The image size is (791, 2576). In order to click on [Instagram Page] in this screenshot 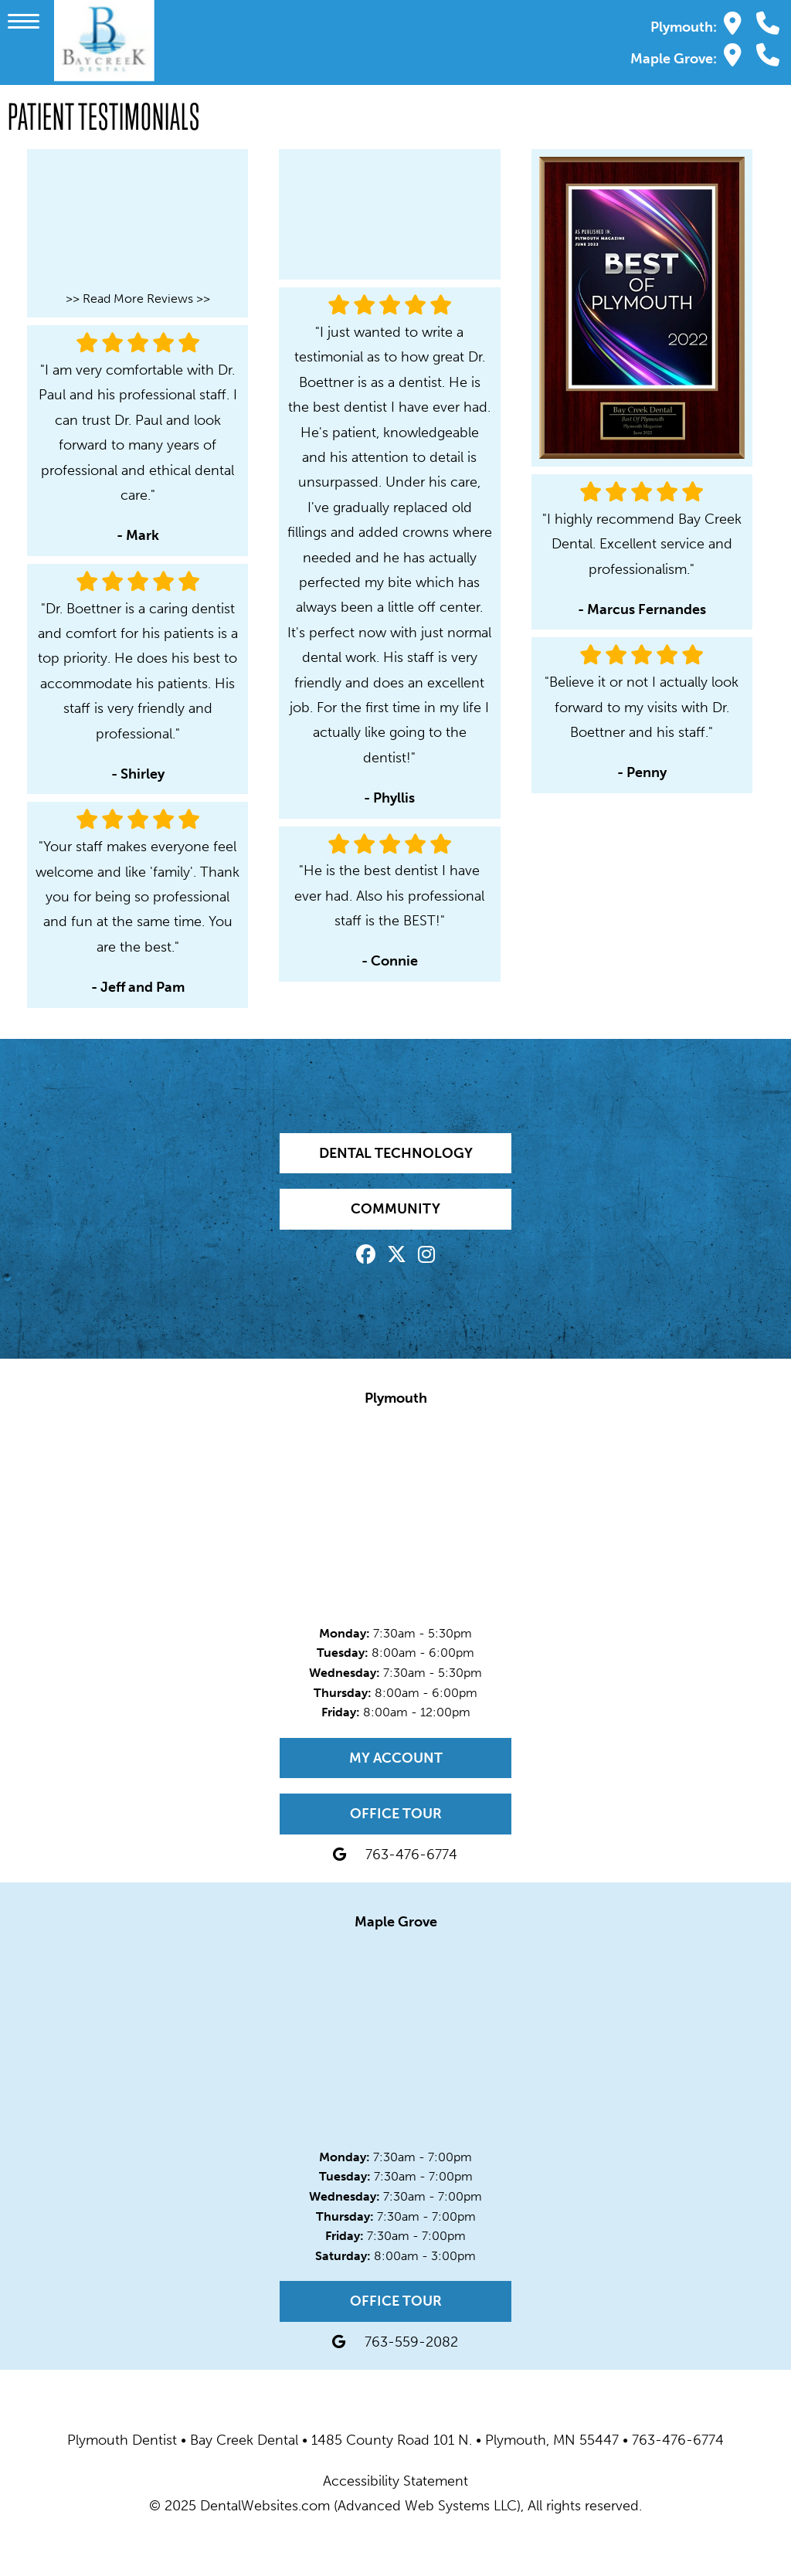, I will do `click(426, 1256)`.